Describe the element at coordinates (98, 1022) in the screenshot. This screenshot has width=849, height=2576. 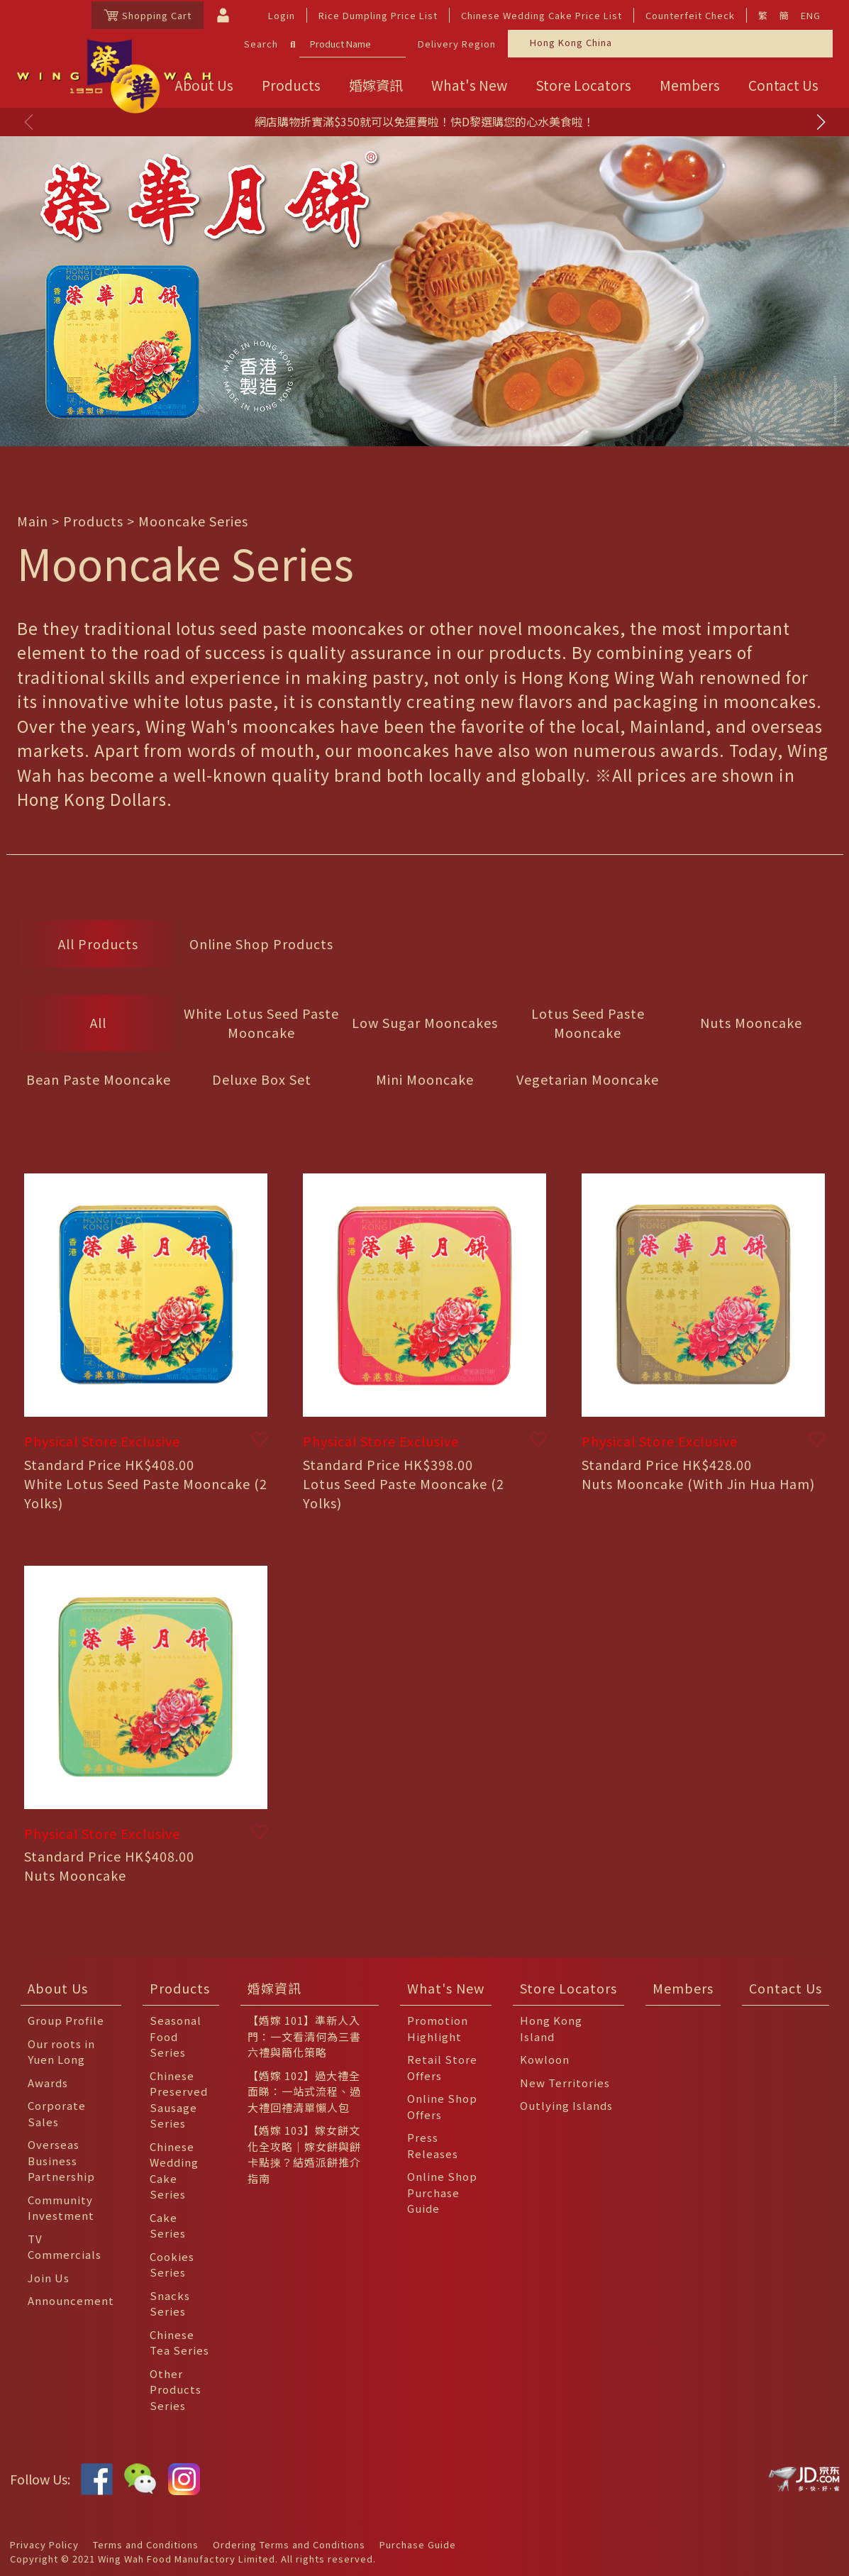
I see `All` at that location.